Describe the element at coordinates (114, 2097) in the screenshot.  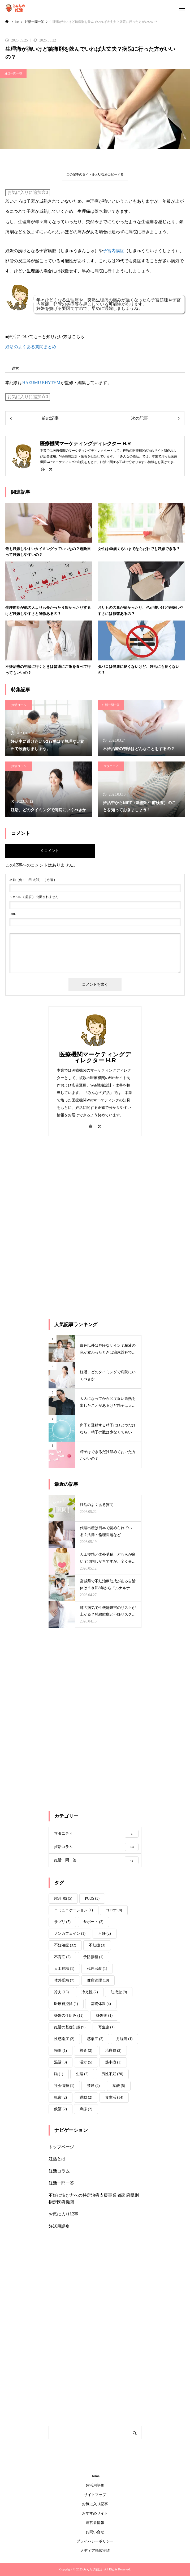
I see `食生活 [食生活 (14個の項目)]` at that location.